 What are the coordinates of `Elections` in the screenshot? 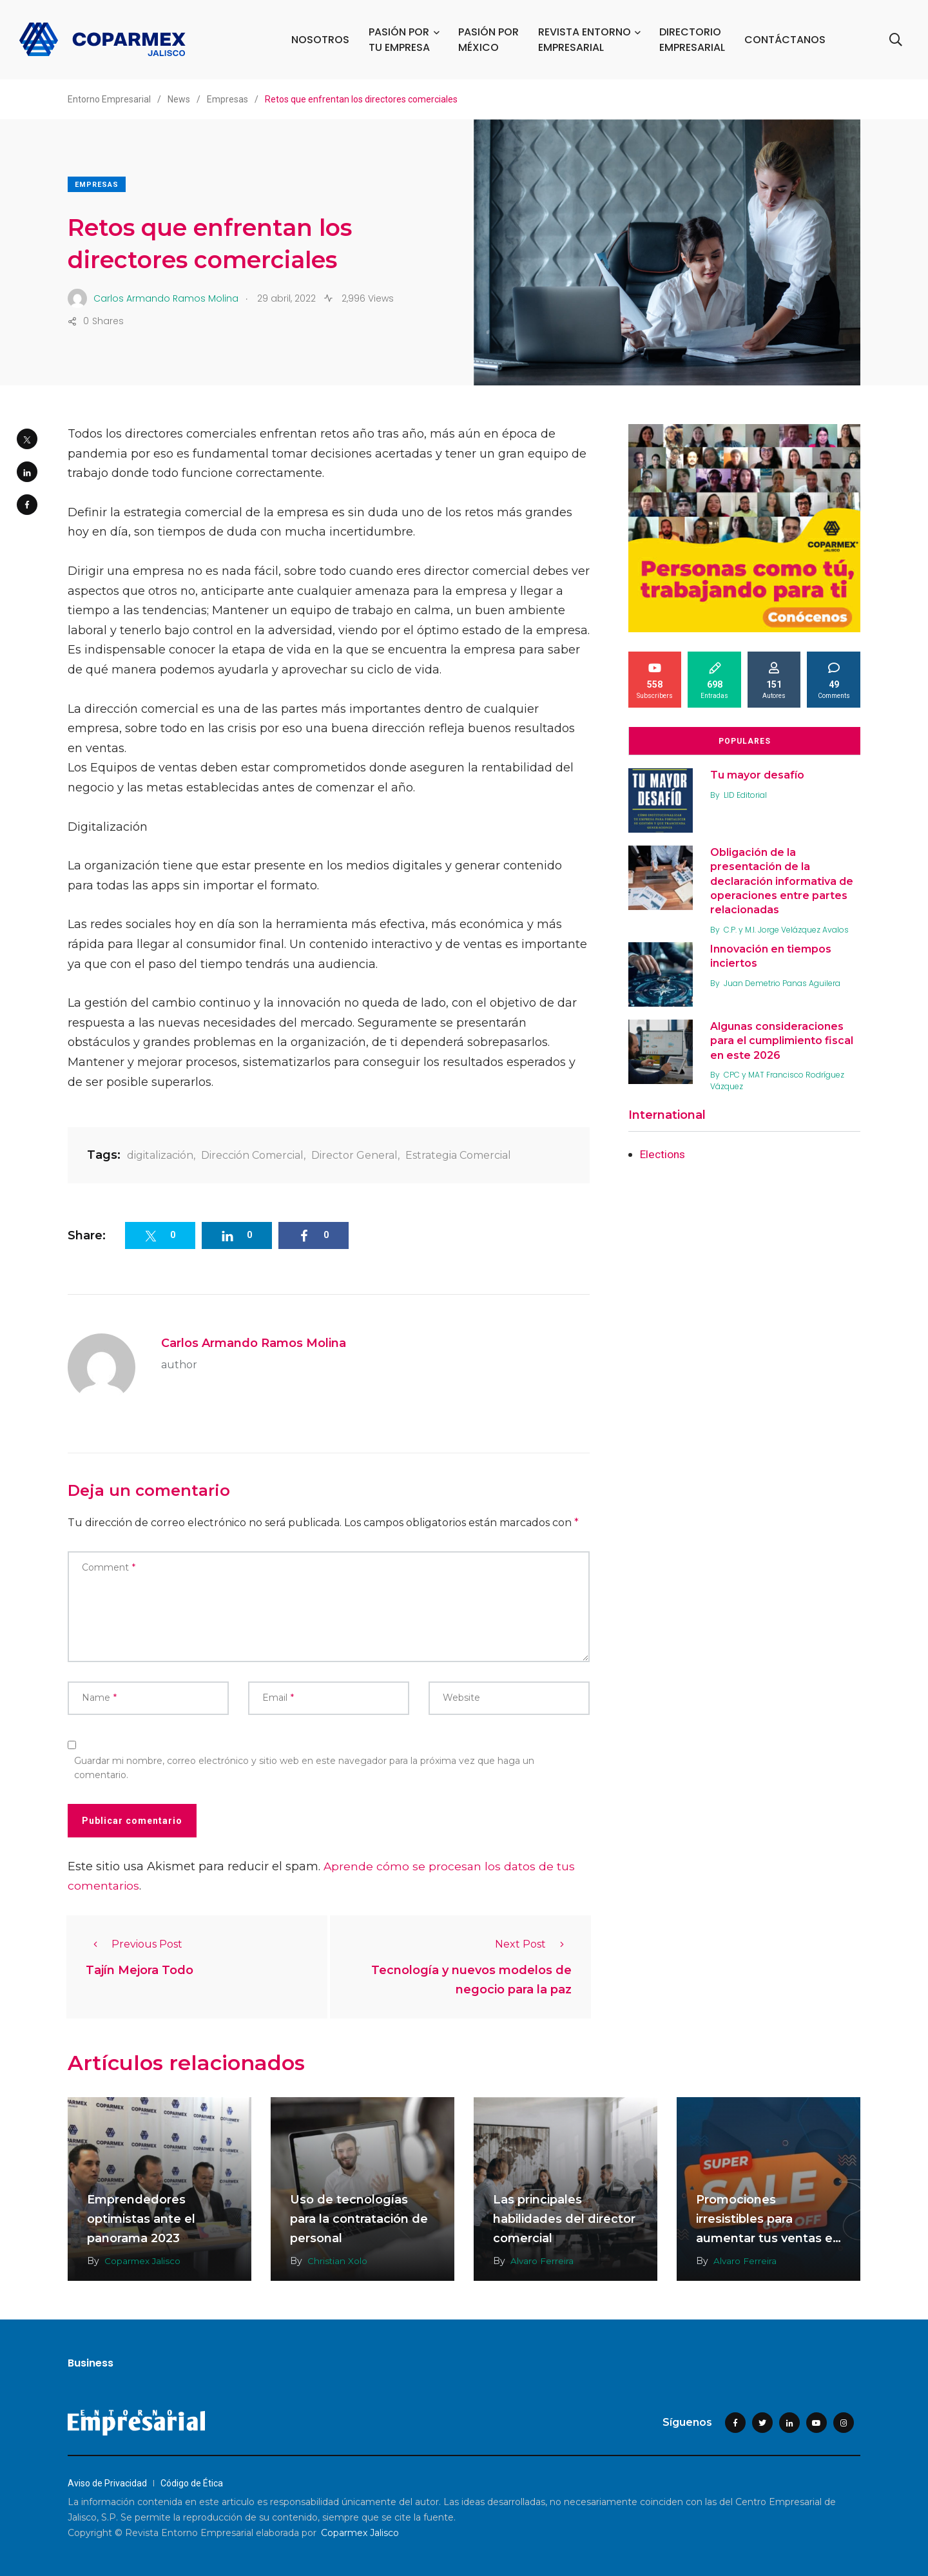 It's located at (664, 1154).